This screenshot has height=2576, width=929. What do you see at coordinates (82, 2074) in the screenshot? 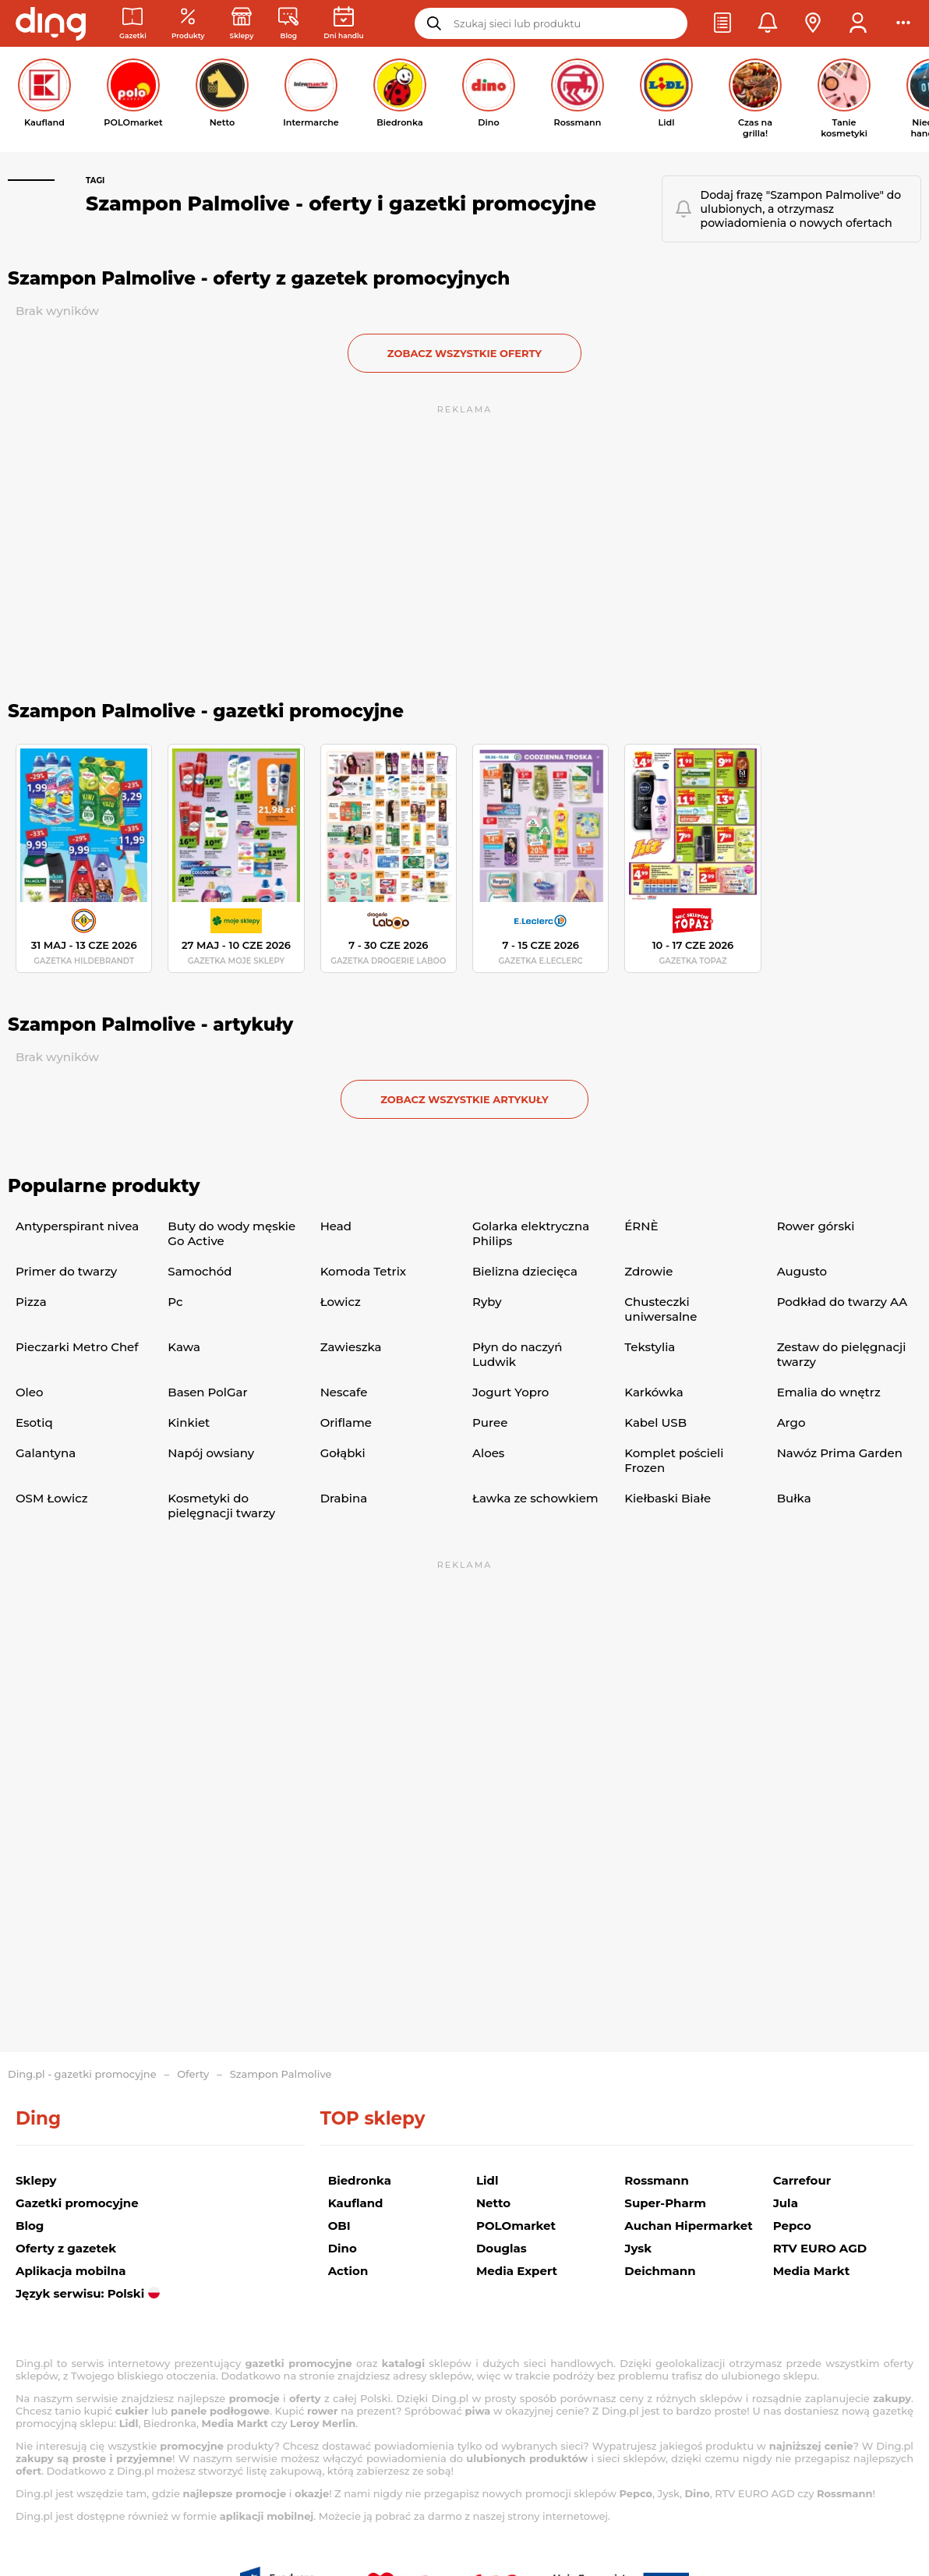
I see `Ding.pl - gazetki promocyjne` at bounding box center [82, 2074].